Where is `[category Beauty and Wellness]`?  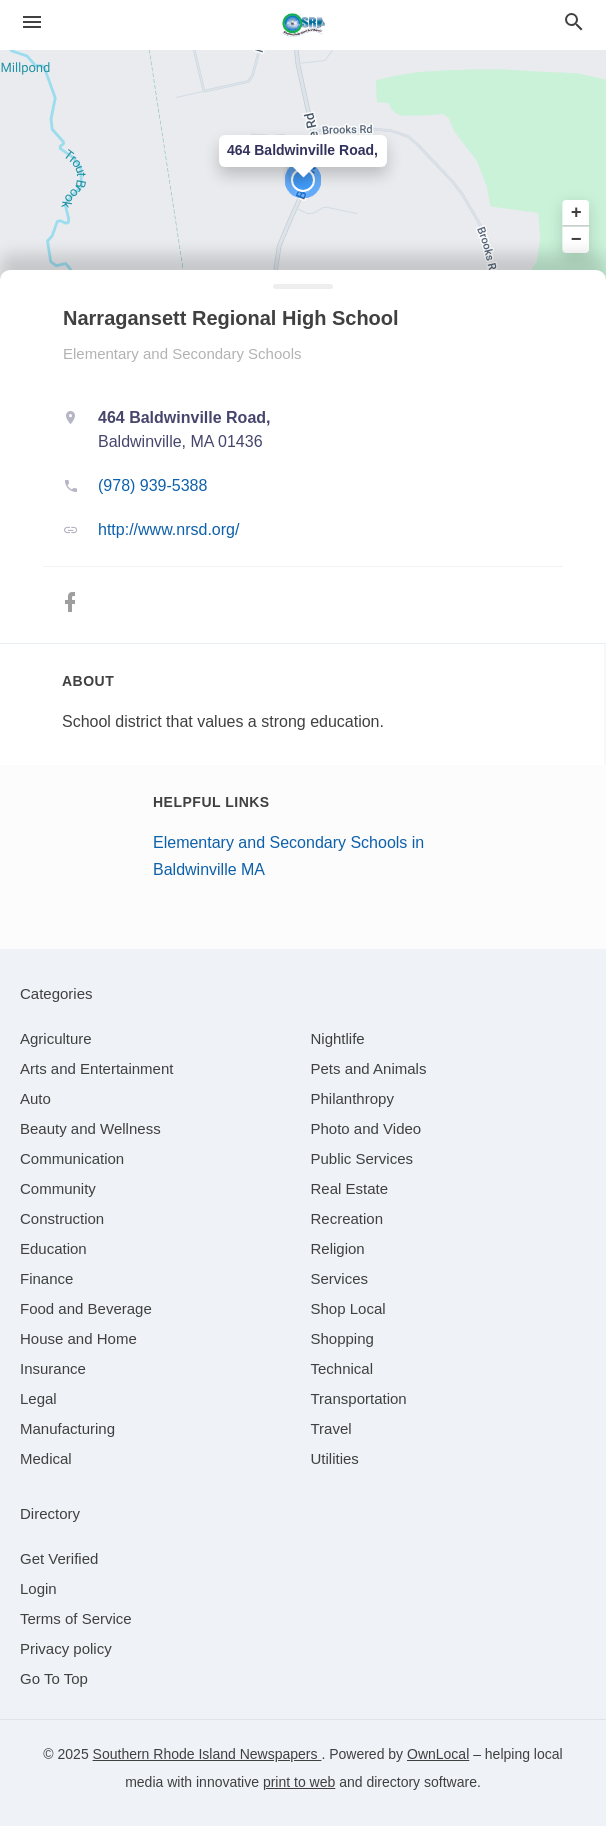 [category Beauty and Wellness] is located at coordinates (90, 1128).